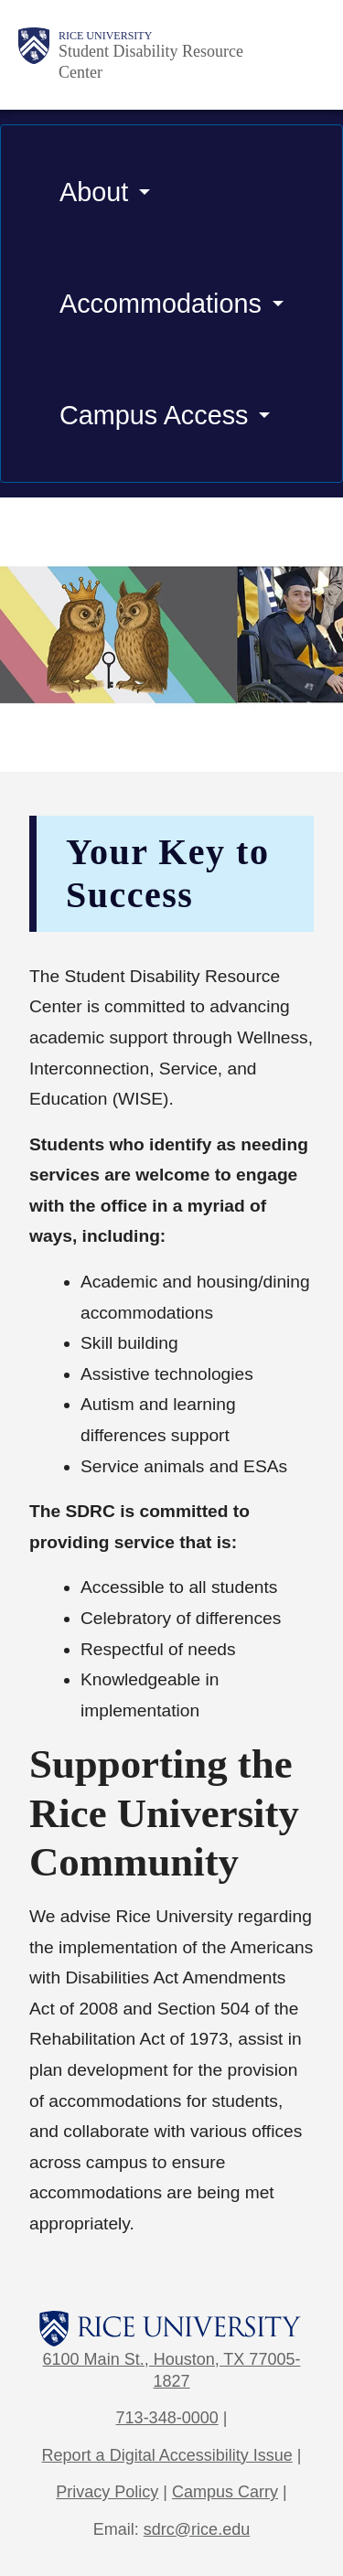  Describe the element at coordinates (93, 192) in the screenshot. I see `About` at that location.